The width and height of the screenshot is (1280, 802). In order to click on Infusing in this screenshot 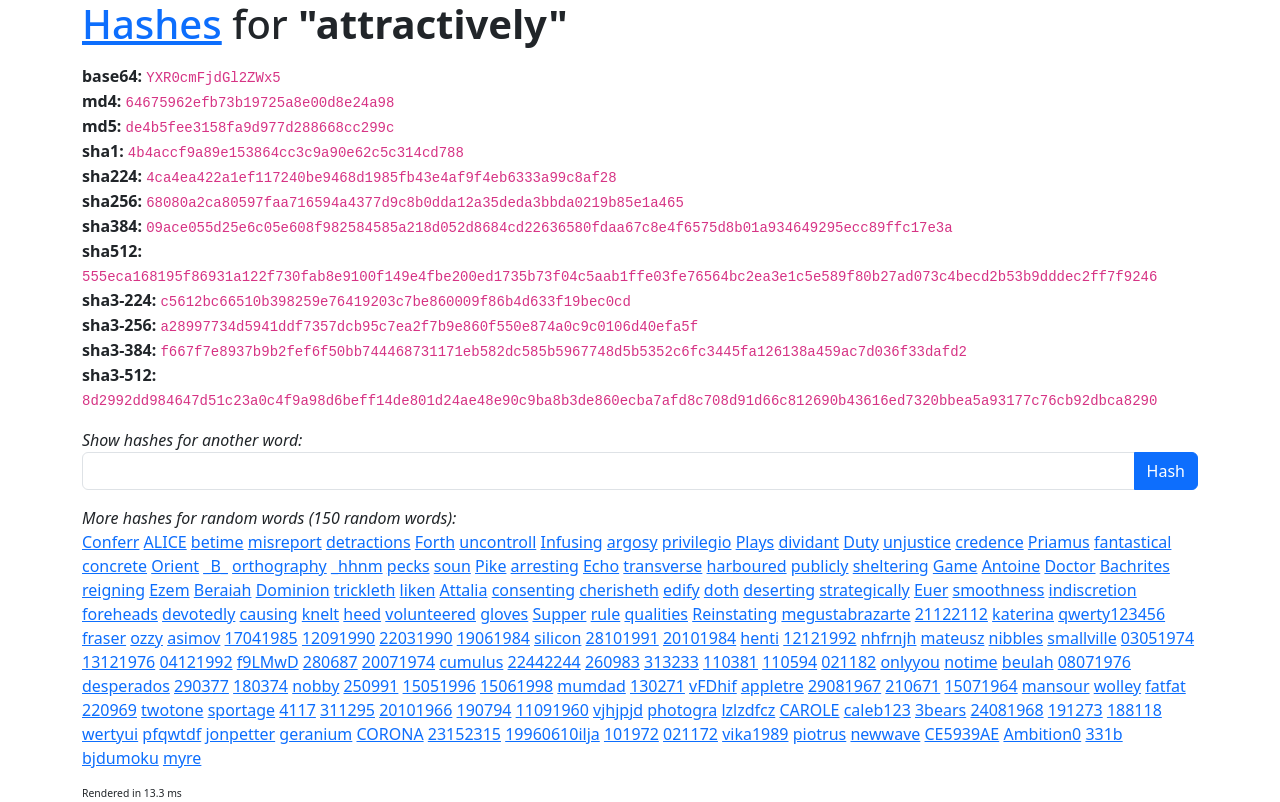, I will do `click(571, 542)`.